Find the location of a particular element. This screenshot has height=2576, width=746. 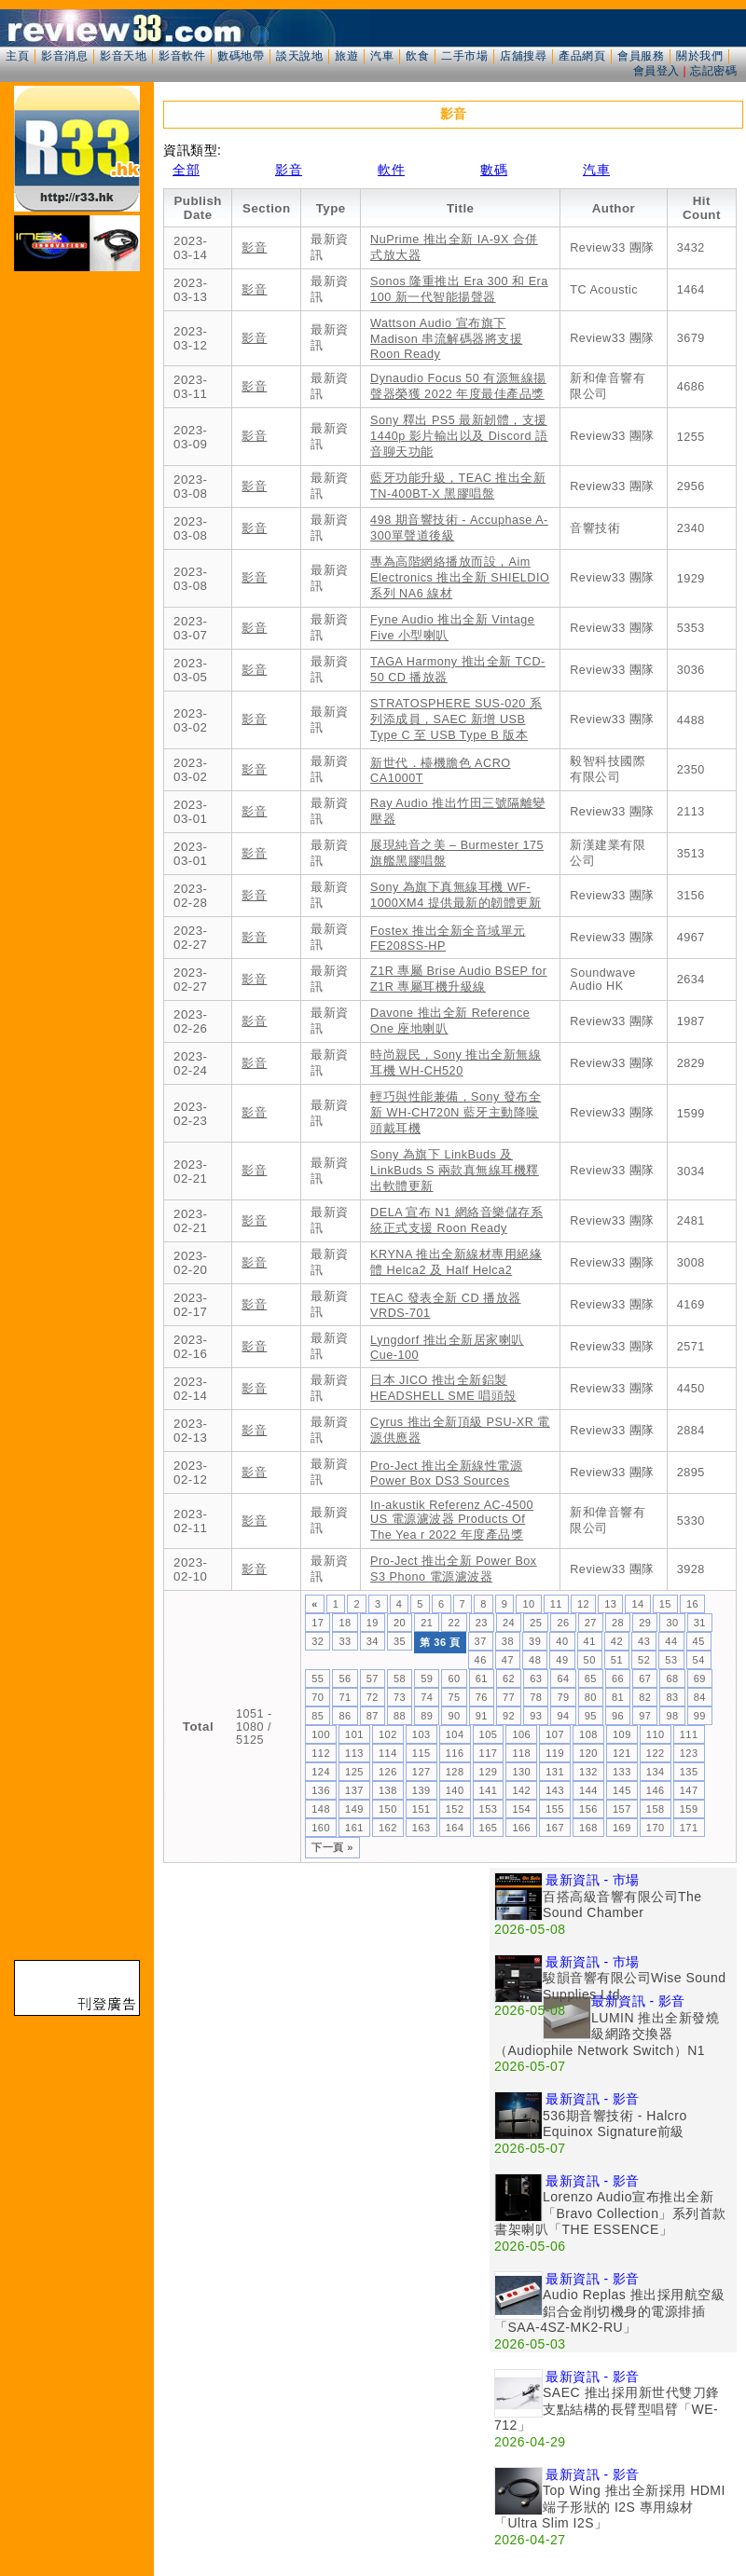

Sony 為旗下 LinkBuds 及 LinkBuds S 兩款真無線耳機釋出軟體更新 is located at coordinates (454, 1170).